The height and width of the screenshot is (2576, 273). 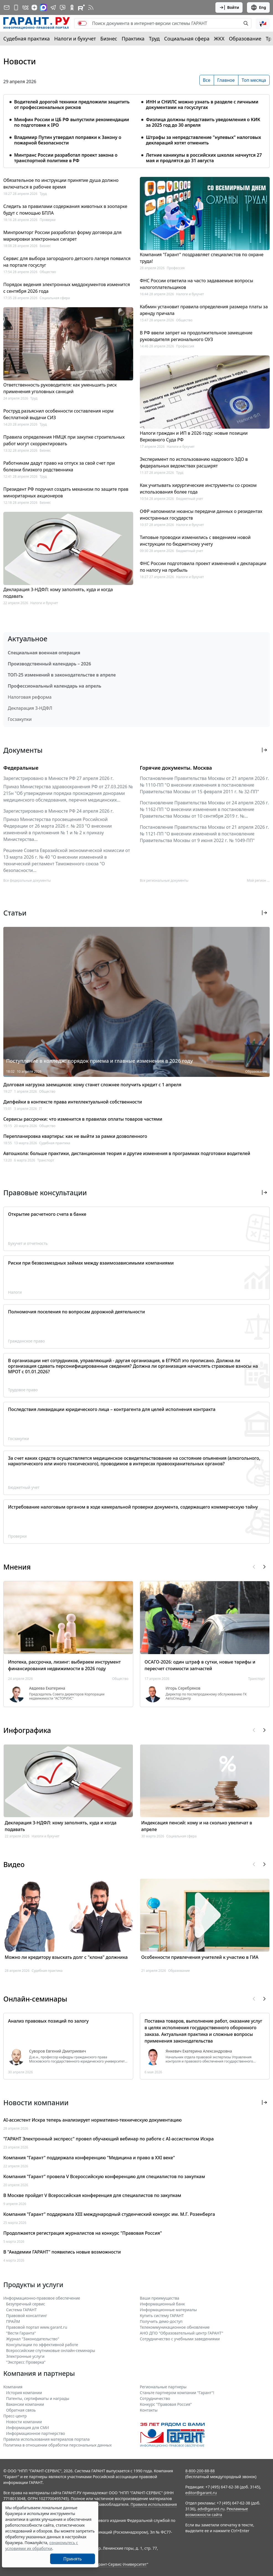 What do you see at coordinates (25, 2304) in the screenshot?
I see `Безупречный сервис` at bounding box center [25, 2304].